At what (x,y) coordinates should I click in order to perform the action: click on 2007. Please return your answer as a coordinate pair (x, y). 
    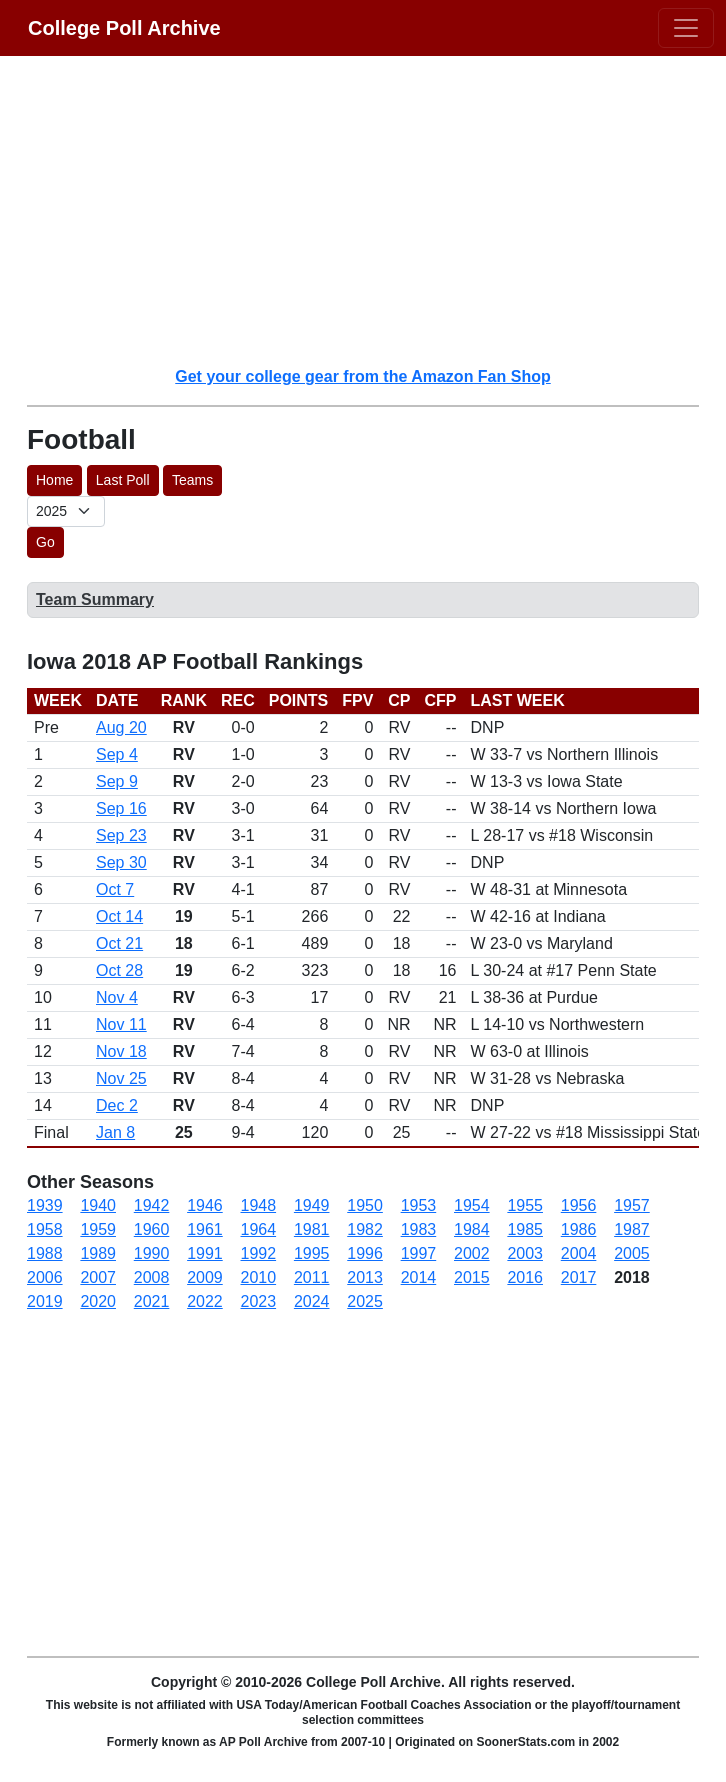
    Looking at the image, I should click on (98, 1277).